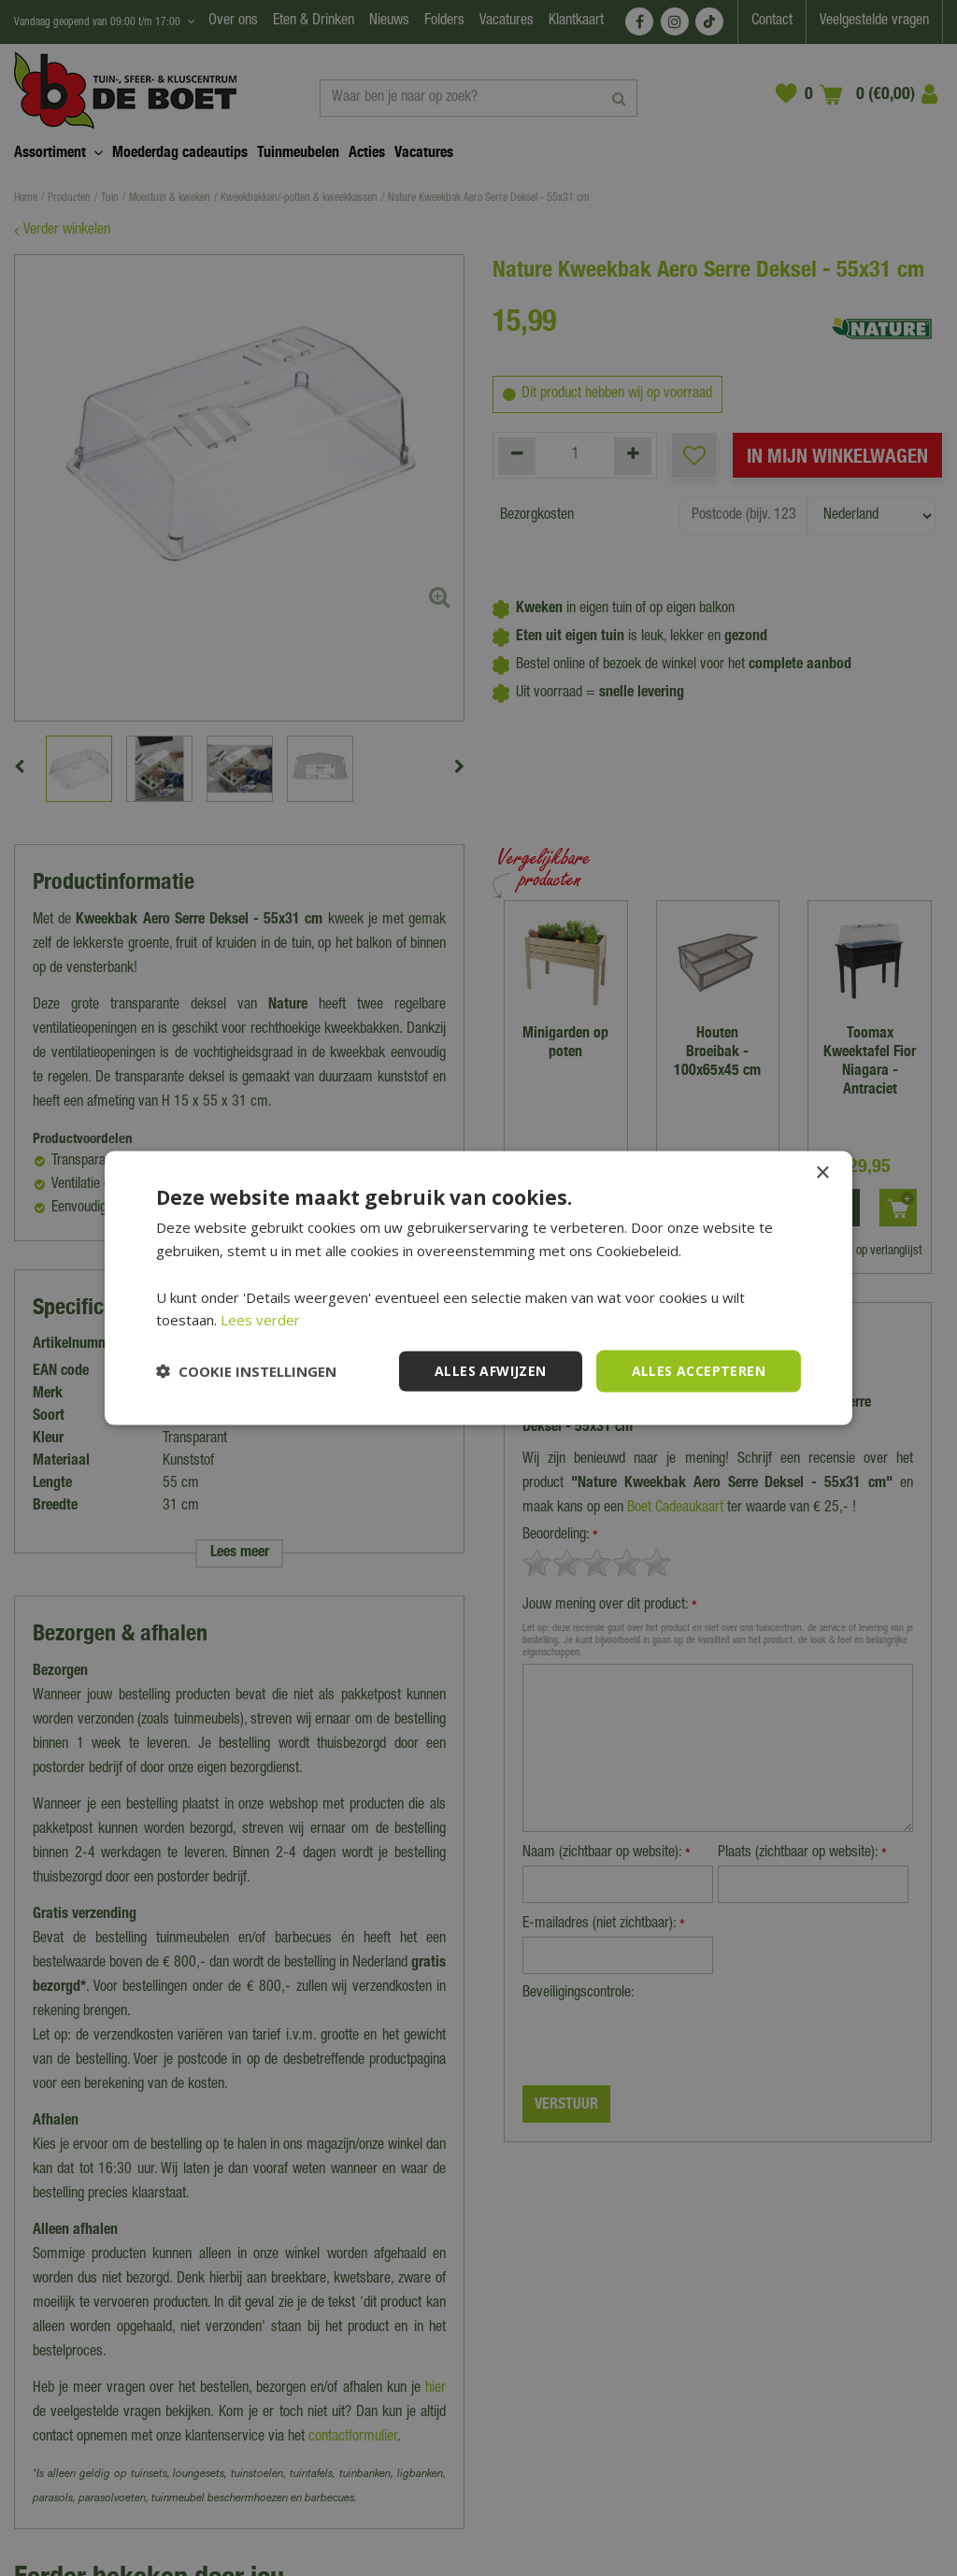 This screenshot has height=2576, width=957. Describe the element at coordinates (478, 1288) in the screenshot. I see `[dialog]` at that location.